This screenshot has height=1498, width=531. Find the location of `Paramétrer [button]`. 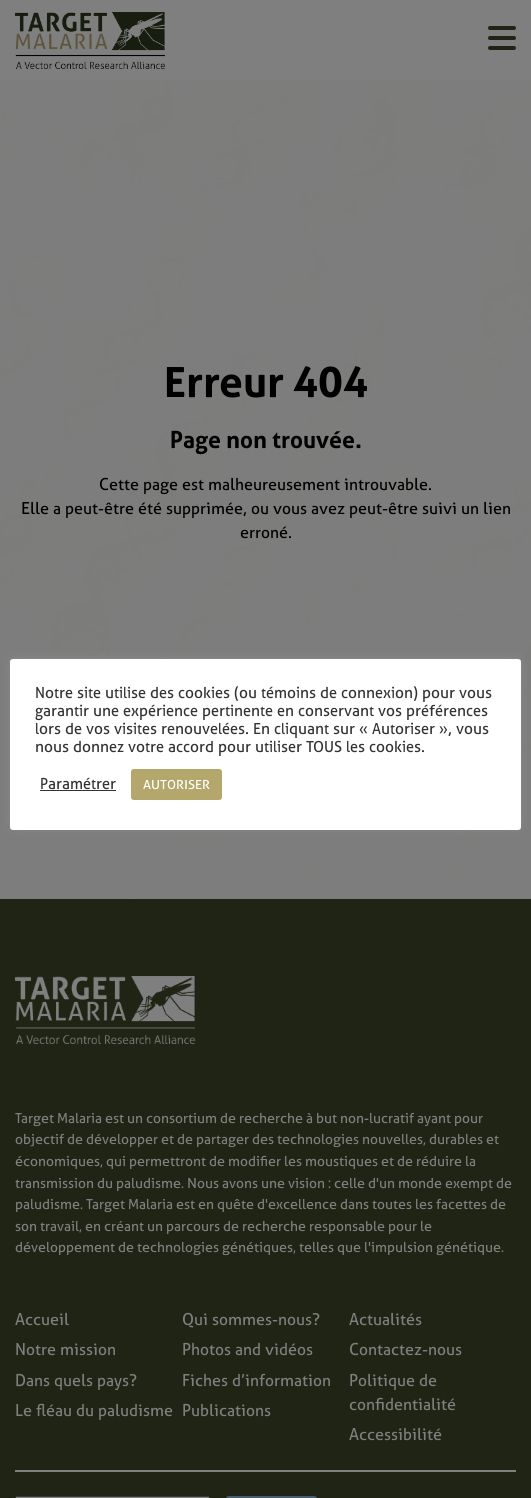

Paramétrer [button] is located at coordinates (78, 784).